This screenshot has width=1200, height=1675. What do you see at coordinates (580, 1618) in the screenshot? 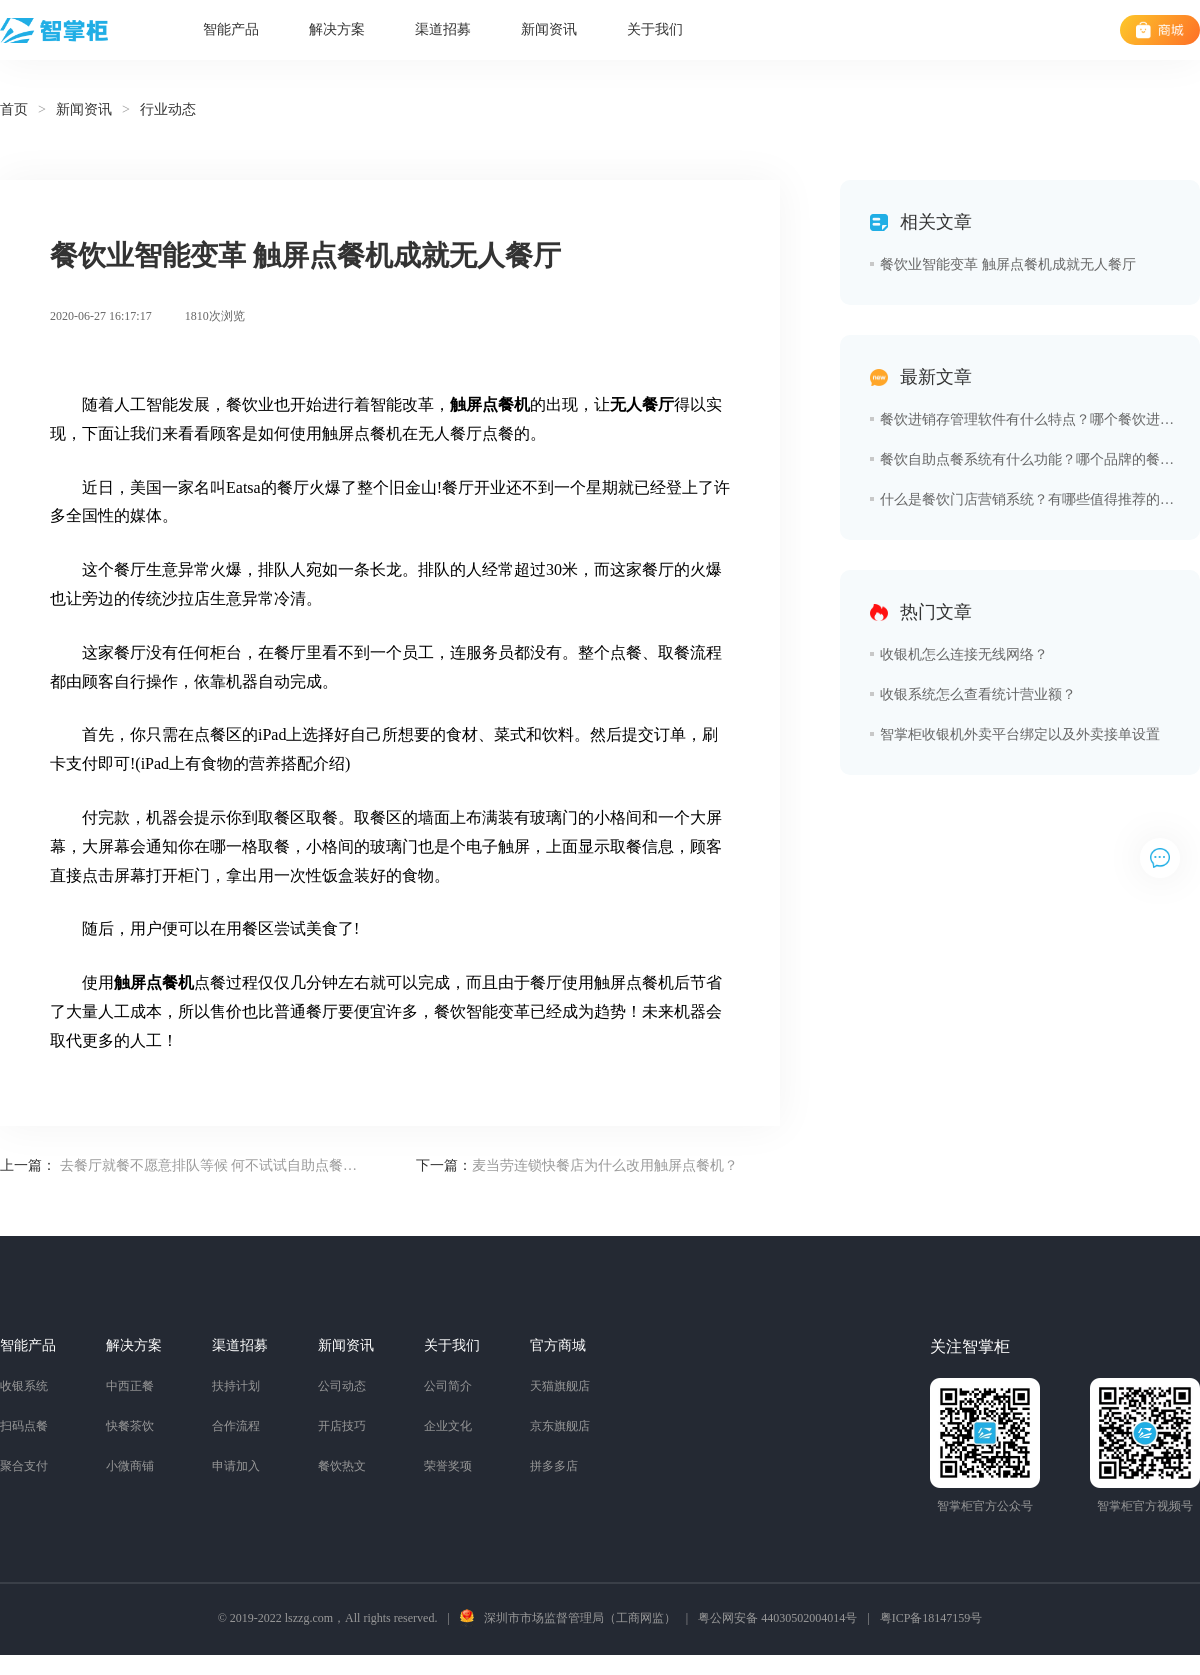
I see `深圳市市场监督管理局（工商网监）` at bounding box center [580, 1618].